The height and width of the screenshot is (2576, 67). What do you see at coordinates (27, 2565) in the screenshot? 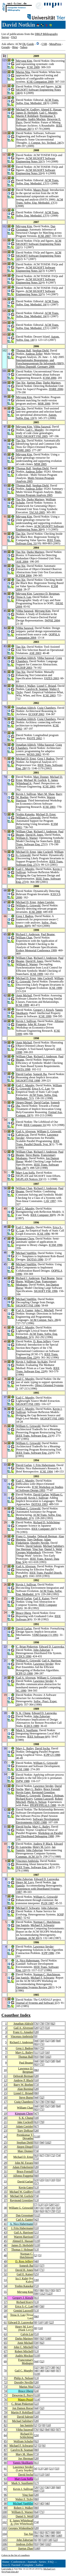
I see `Complete` at bounding box center [27, 2565].